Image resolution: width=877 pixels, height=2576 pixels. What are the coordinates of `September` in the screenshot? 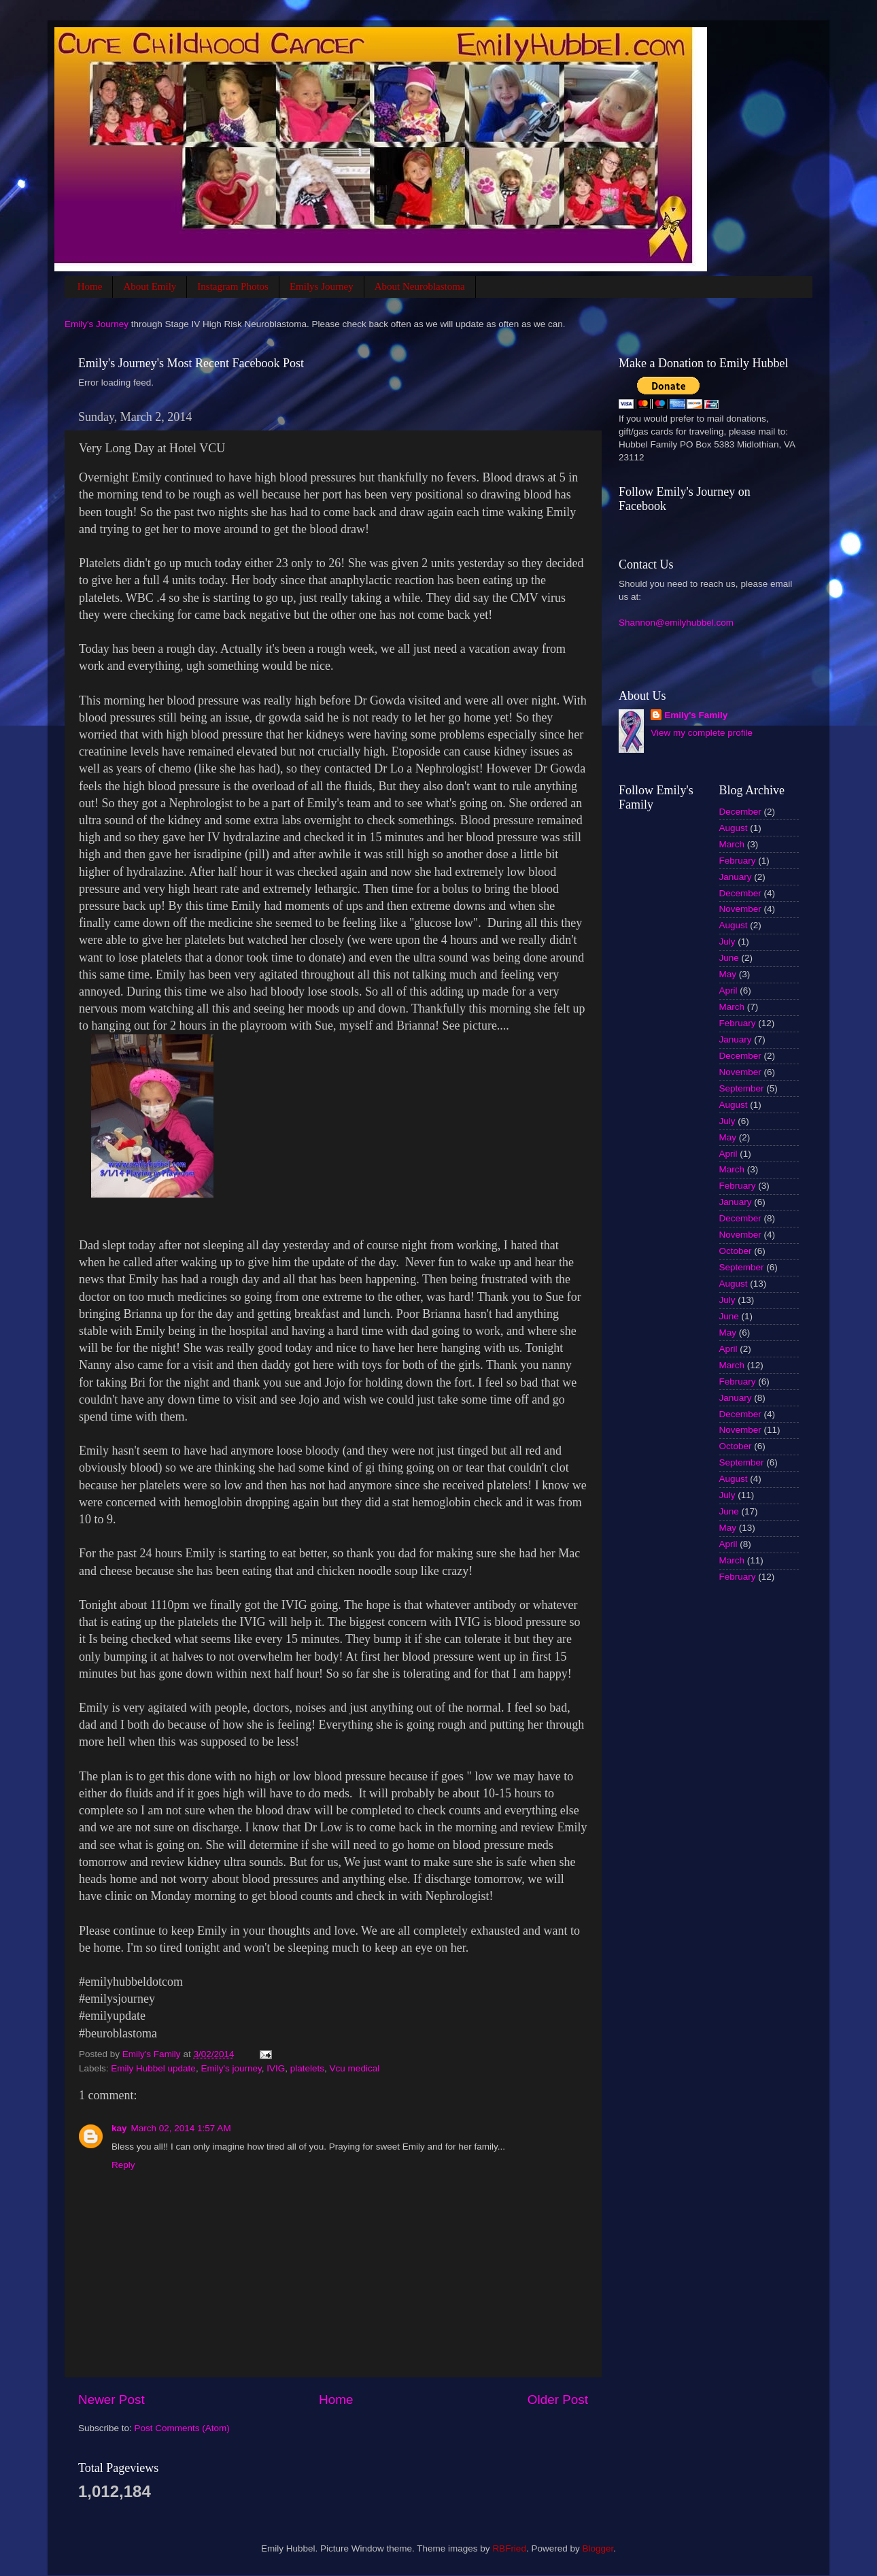 It's located at (741, 1088).